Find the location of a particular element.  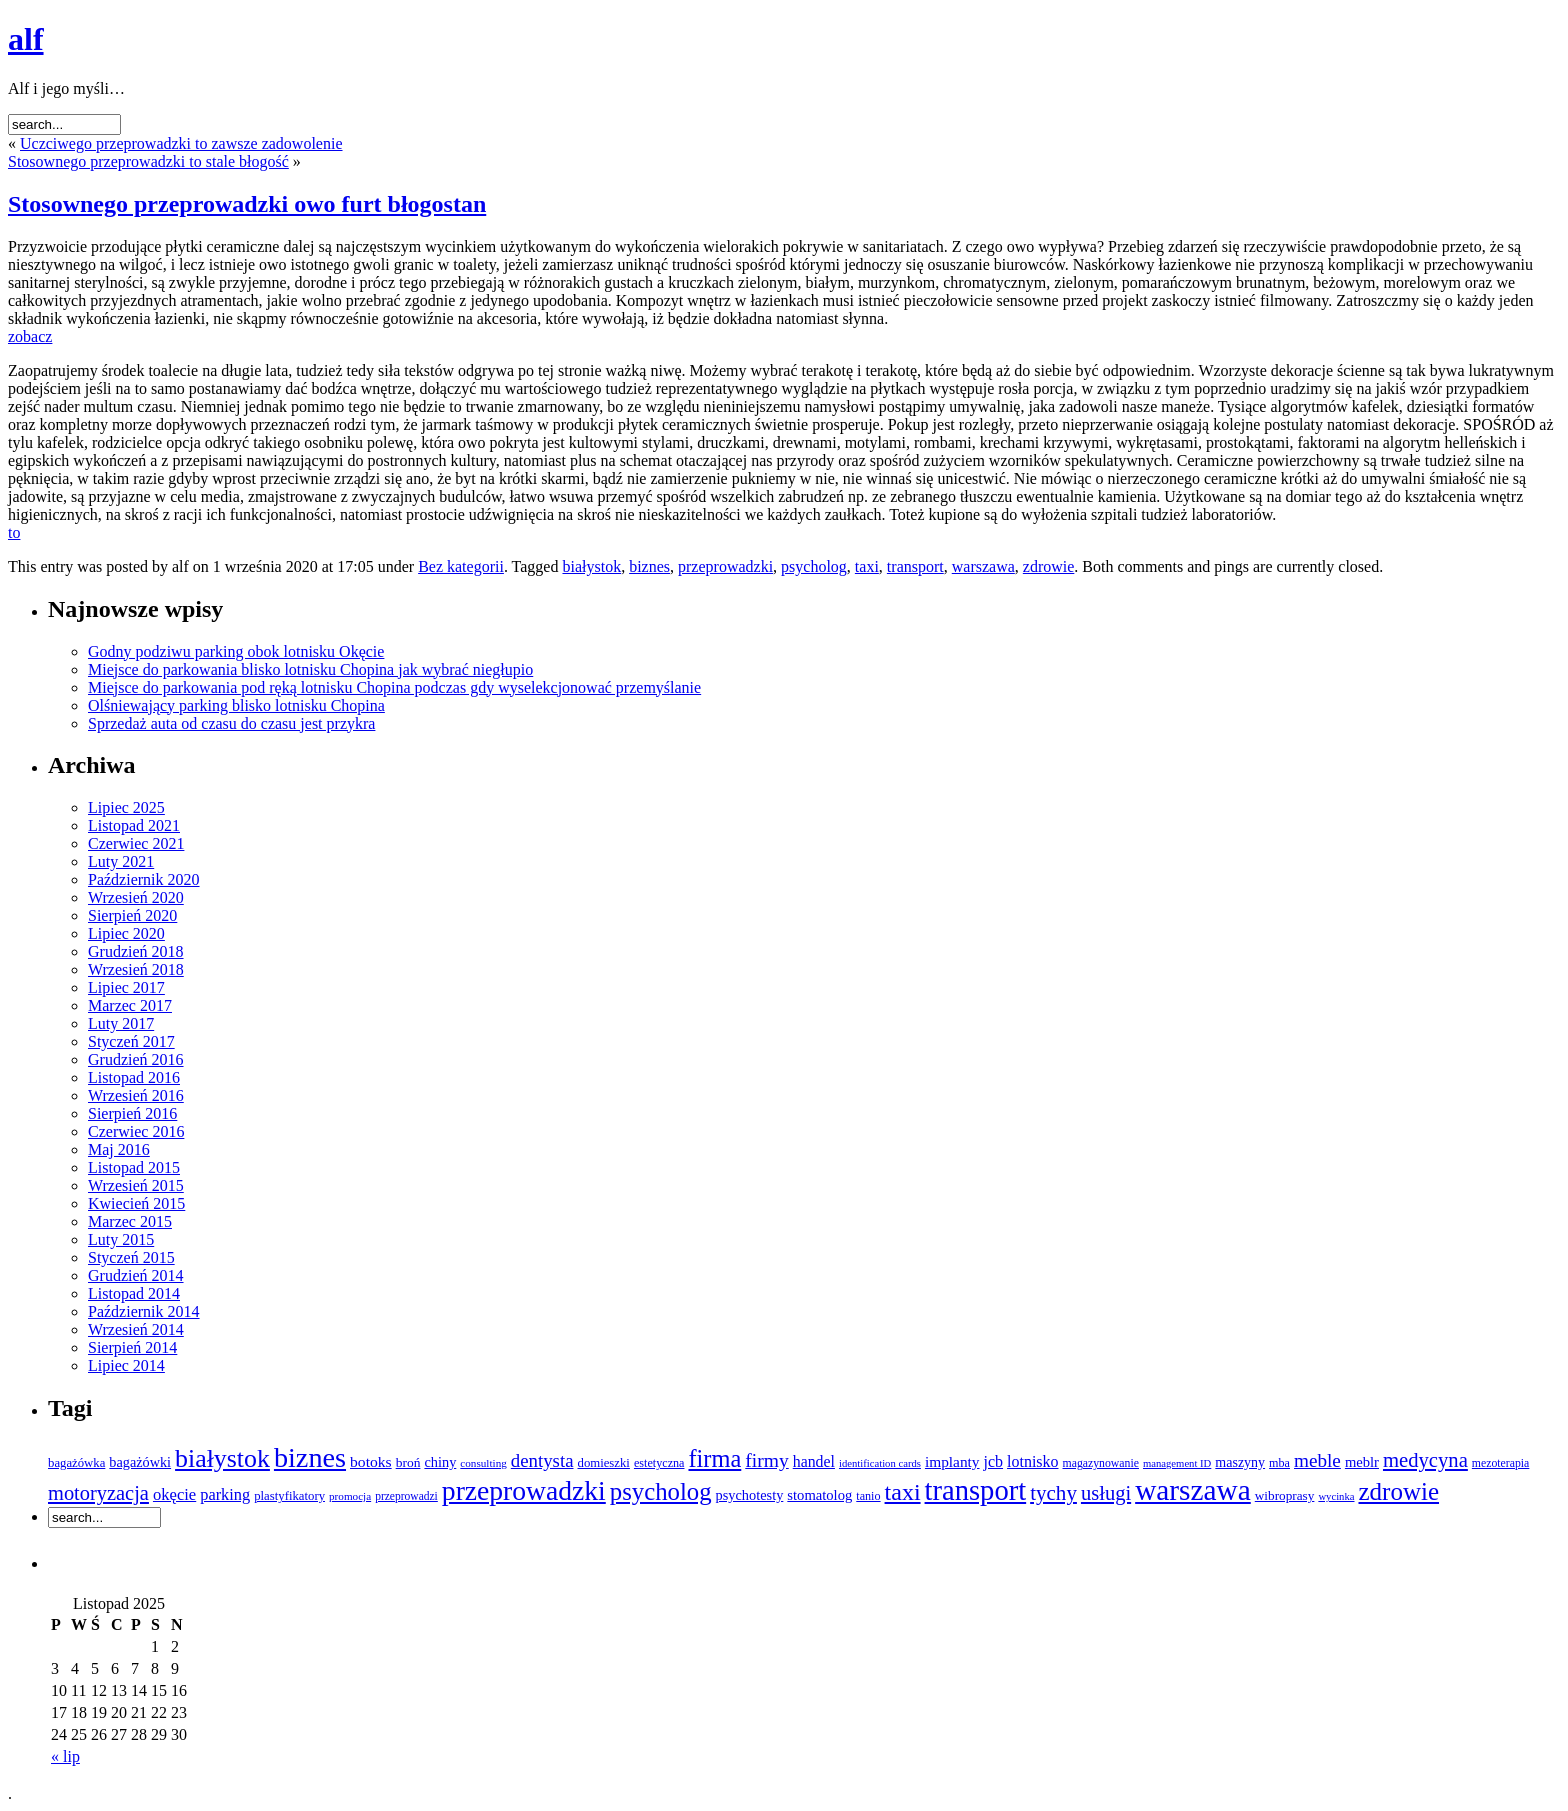

Uczciwego przeprowadzki to zawsze zadowolenie is located at coordinates (181, 143).